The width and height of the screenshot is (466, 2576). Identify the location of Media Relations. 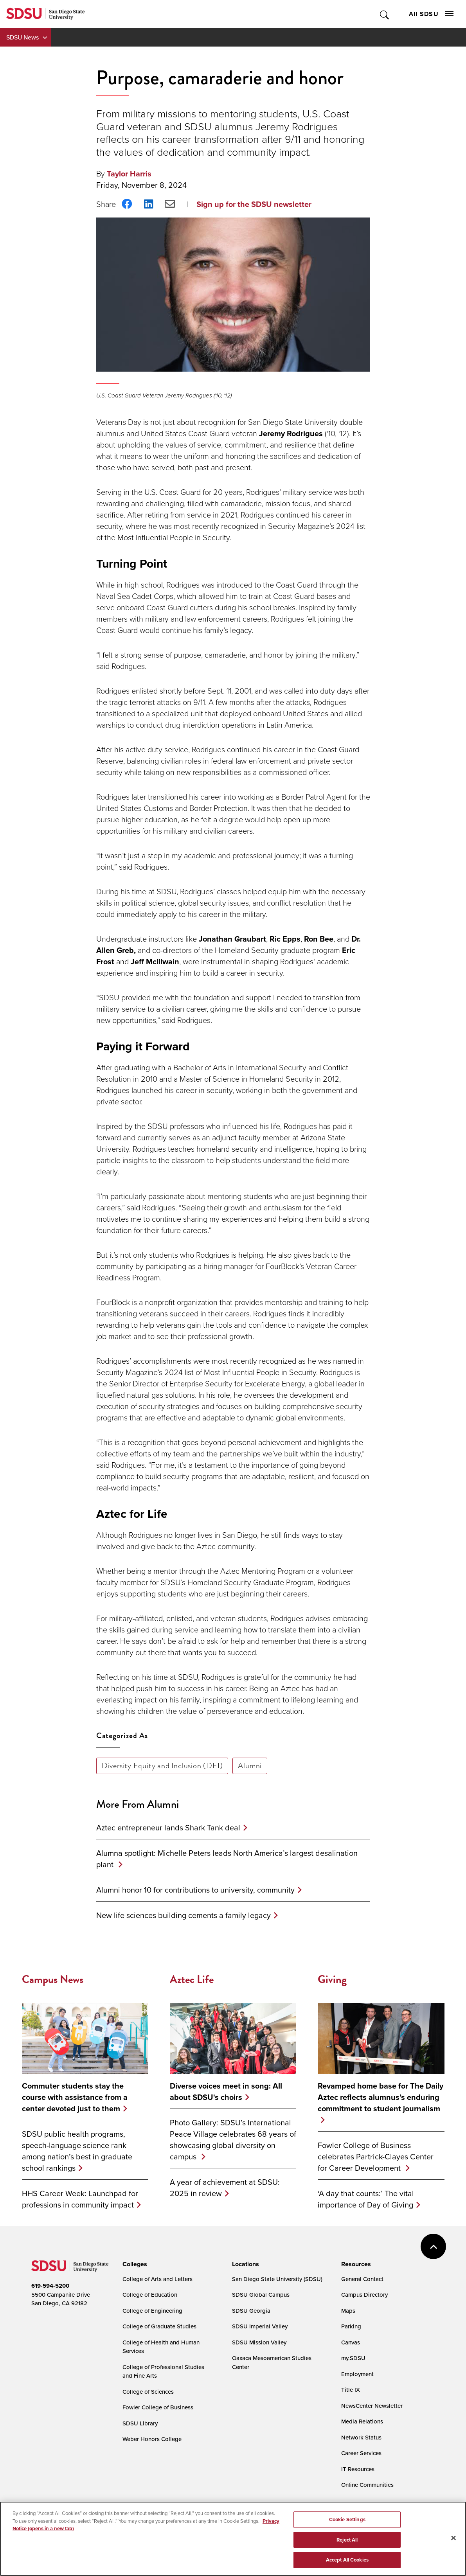
(362, 2421).